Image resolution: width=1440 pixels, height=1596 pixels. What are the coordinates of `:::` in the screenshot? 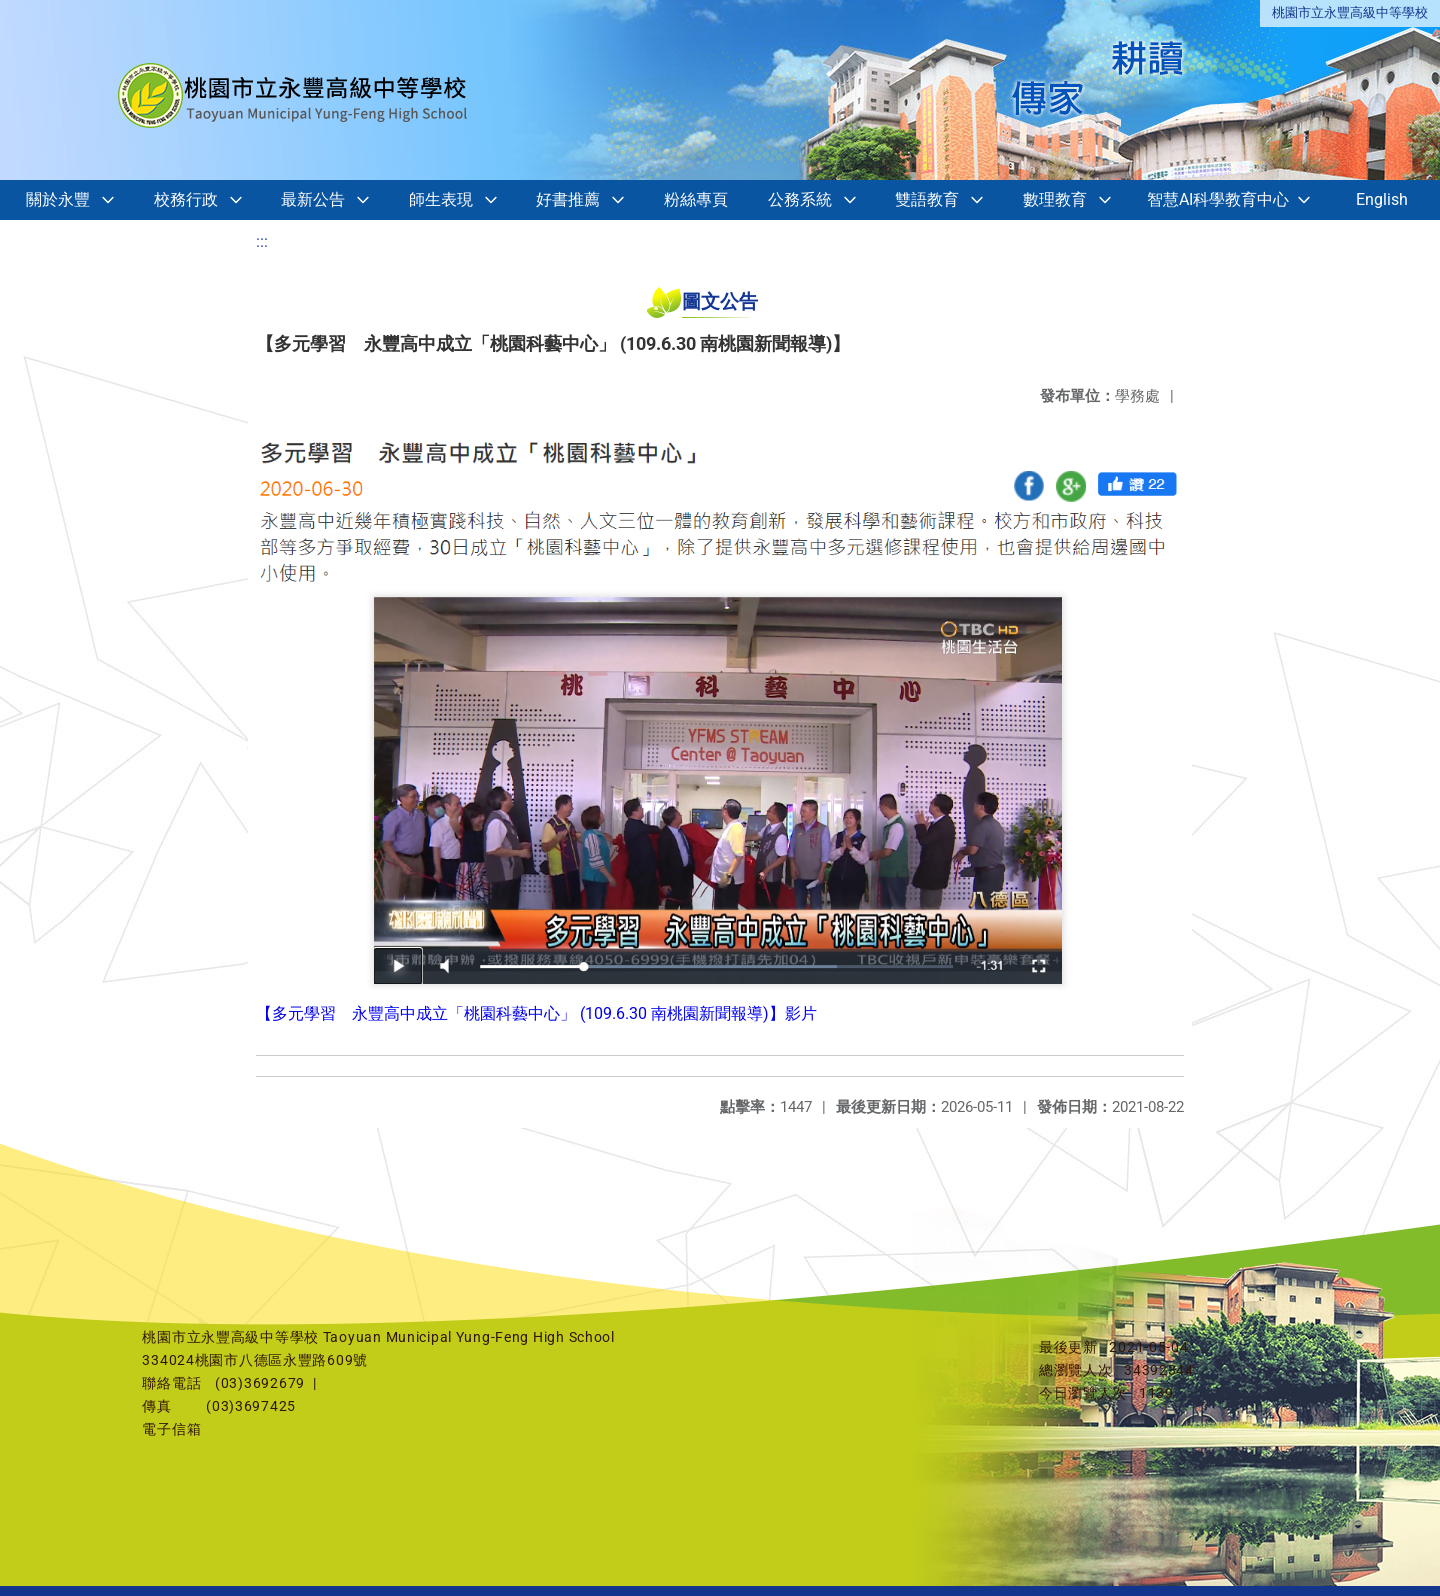 It's located at (262, 241).